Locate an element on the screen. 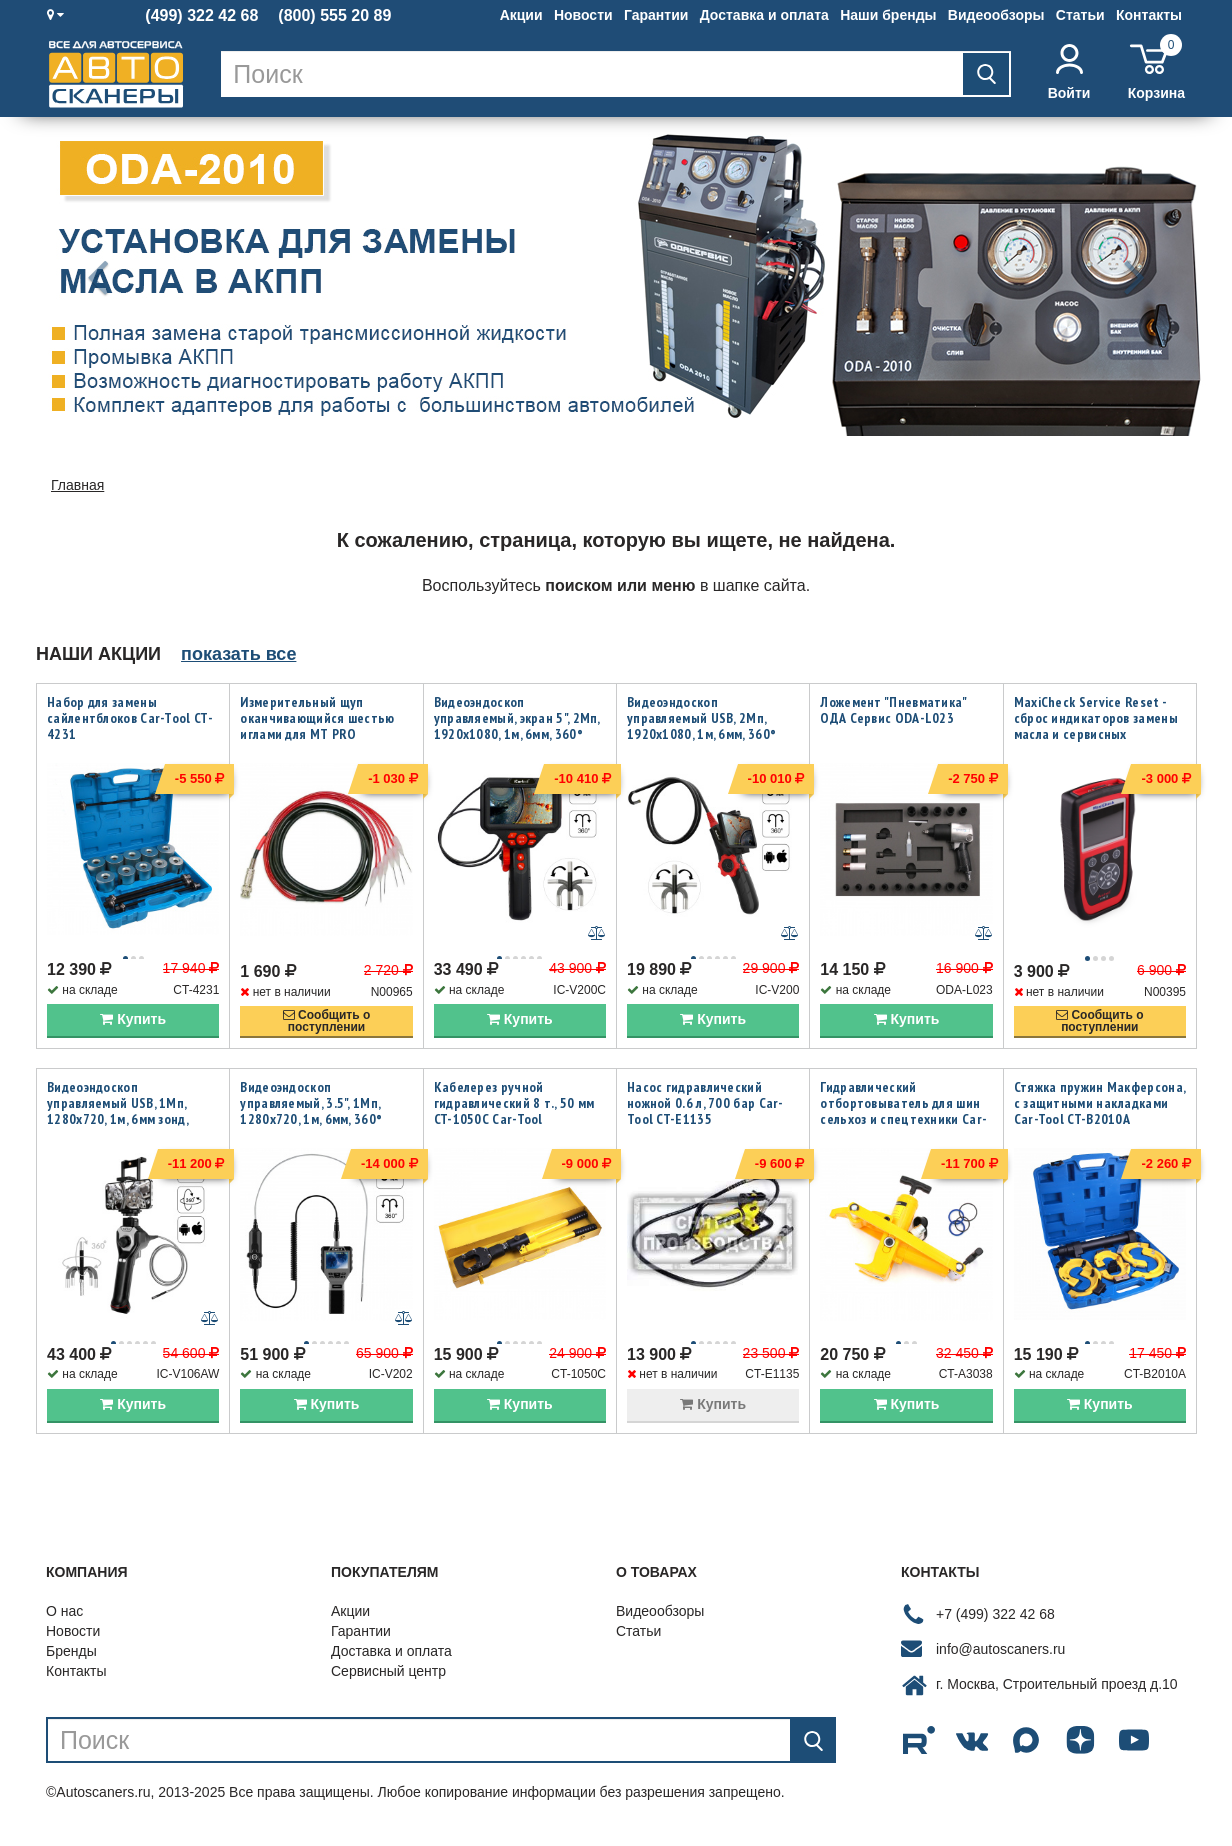 The height and width of the screenshot is (1846, 1232). Видеоэндоскоп управляемый USB, 2Мп, 1920x1080, 1м, 6мм, 360° iCartool IC-V200 is located at coordinates (701, 726).